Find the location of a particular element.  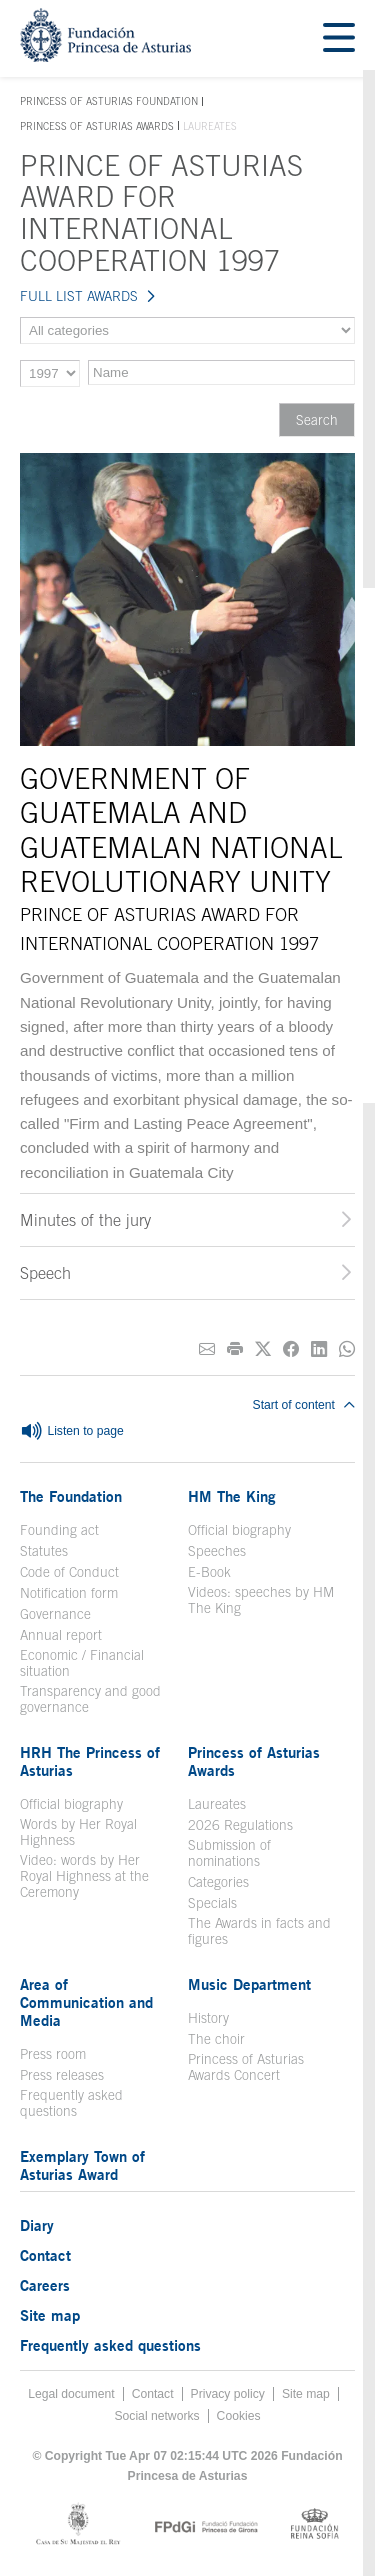

Privacy policy is located at coordinates (228, 2394).